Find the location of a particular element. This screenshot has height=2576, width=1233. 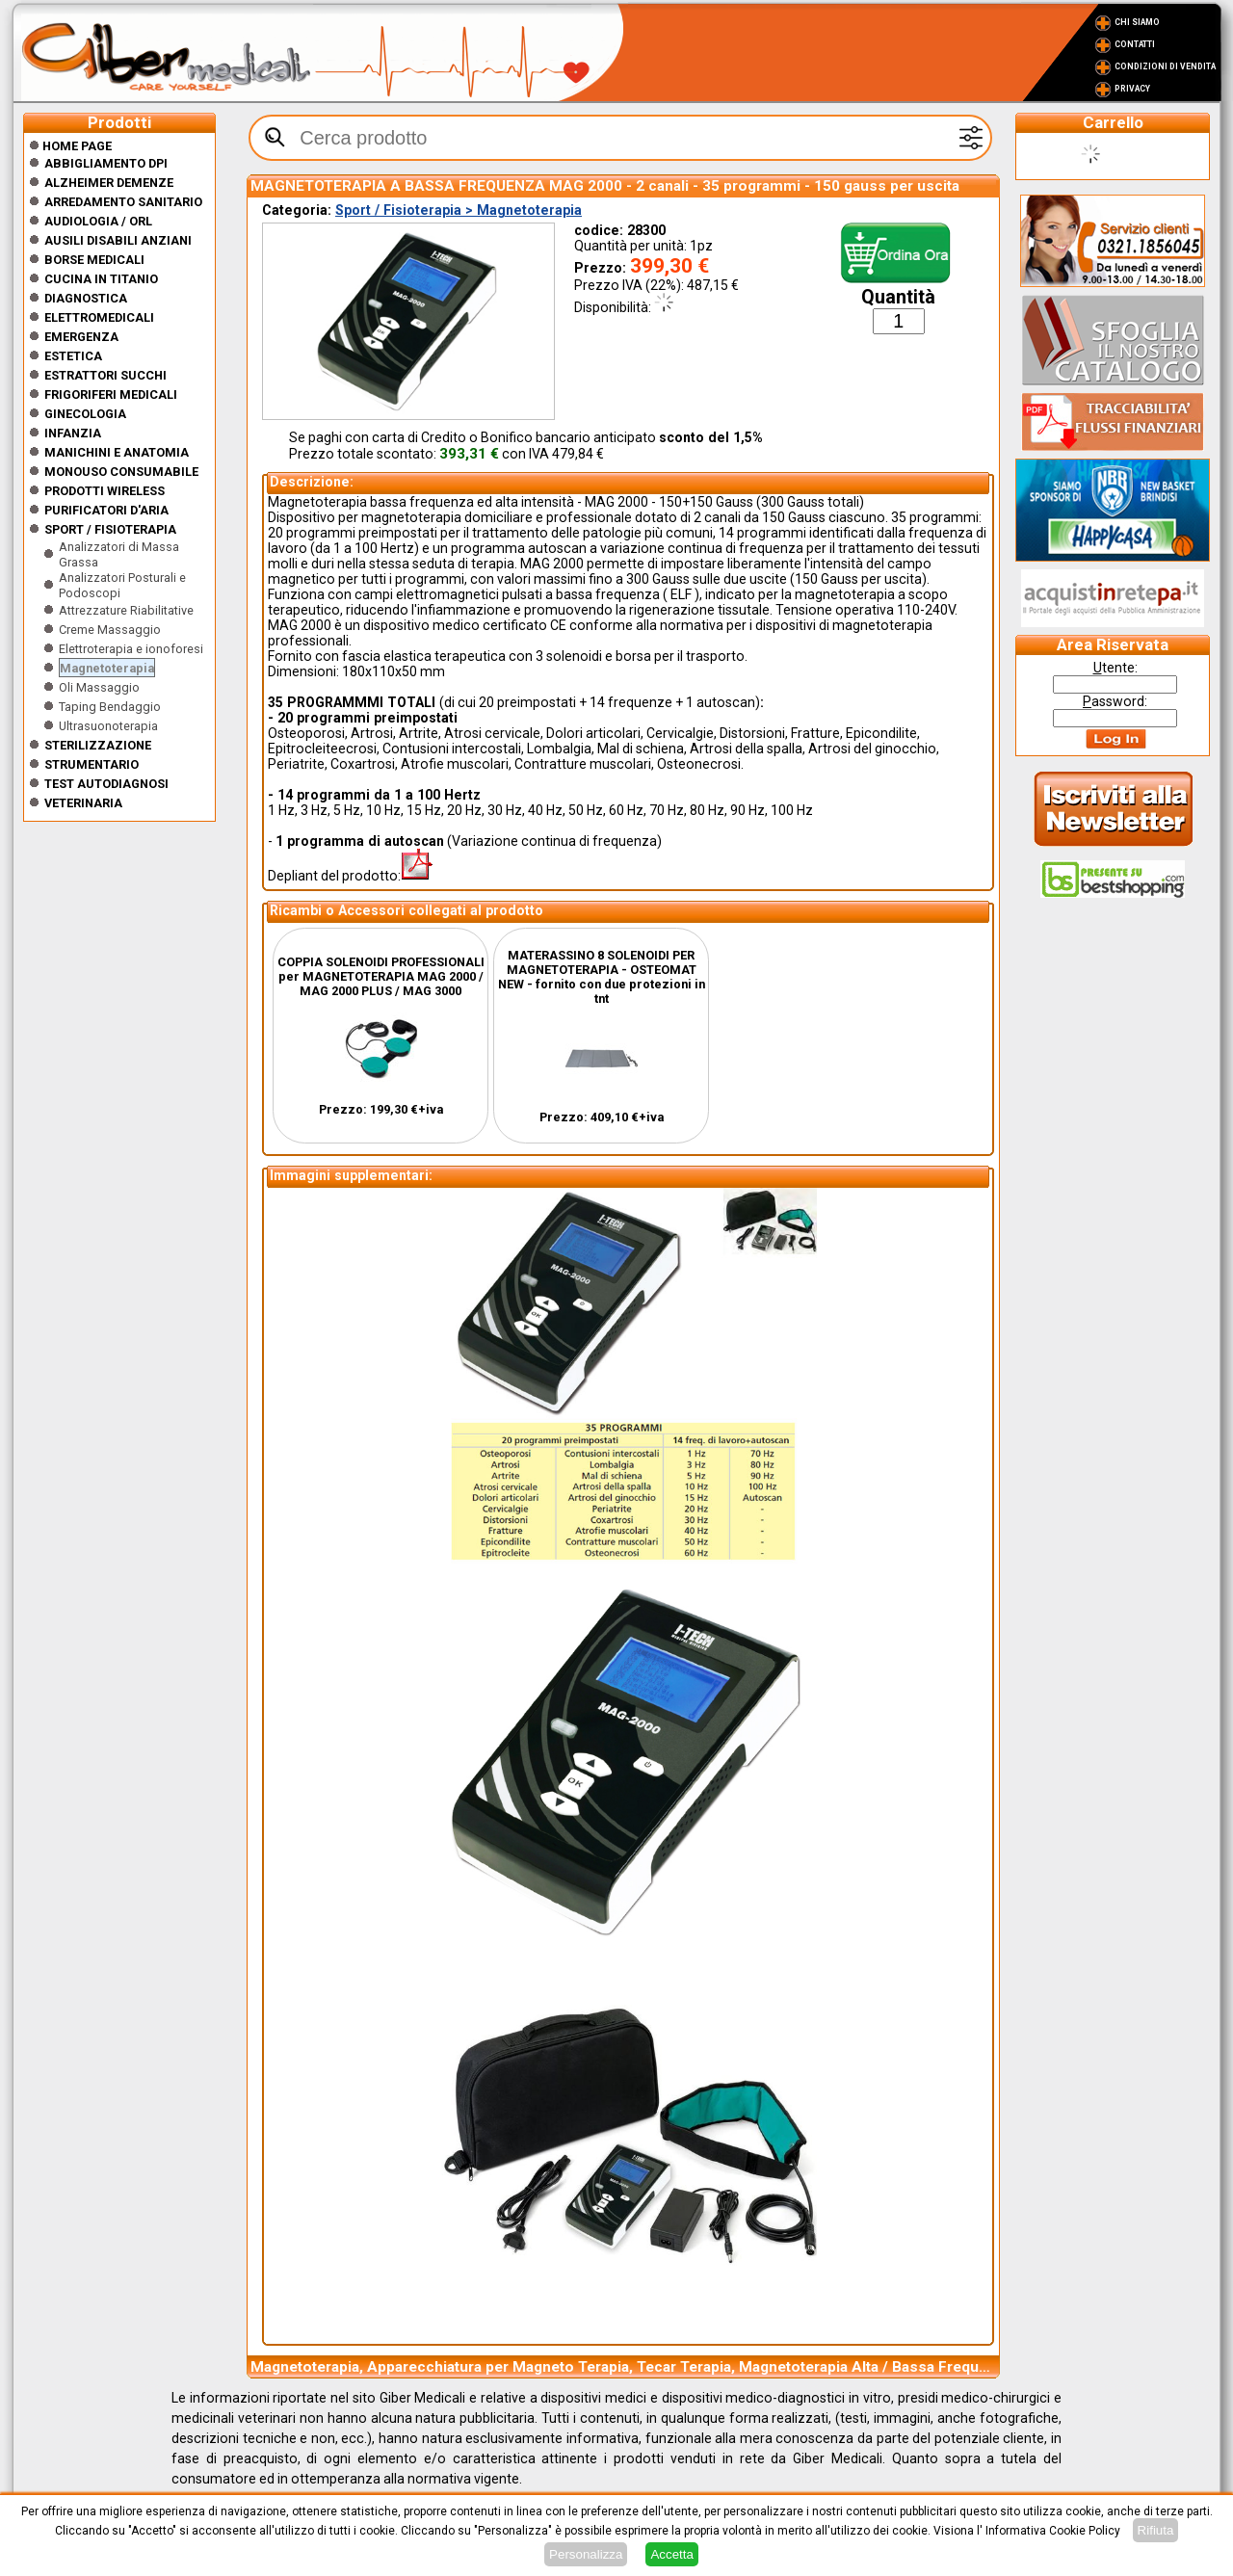

Elettroterapia e ionoforesi is located at coordinates (131, 649).